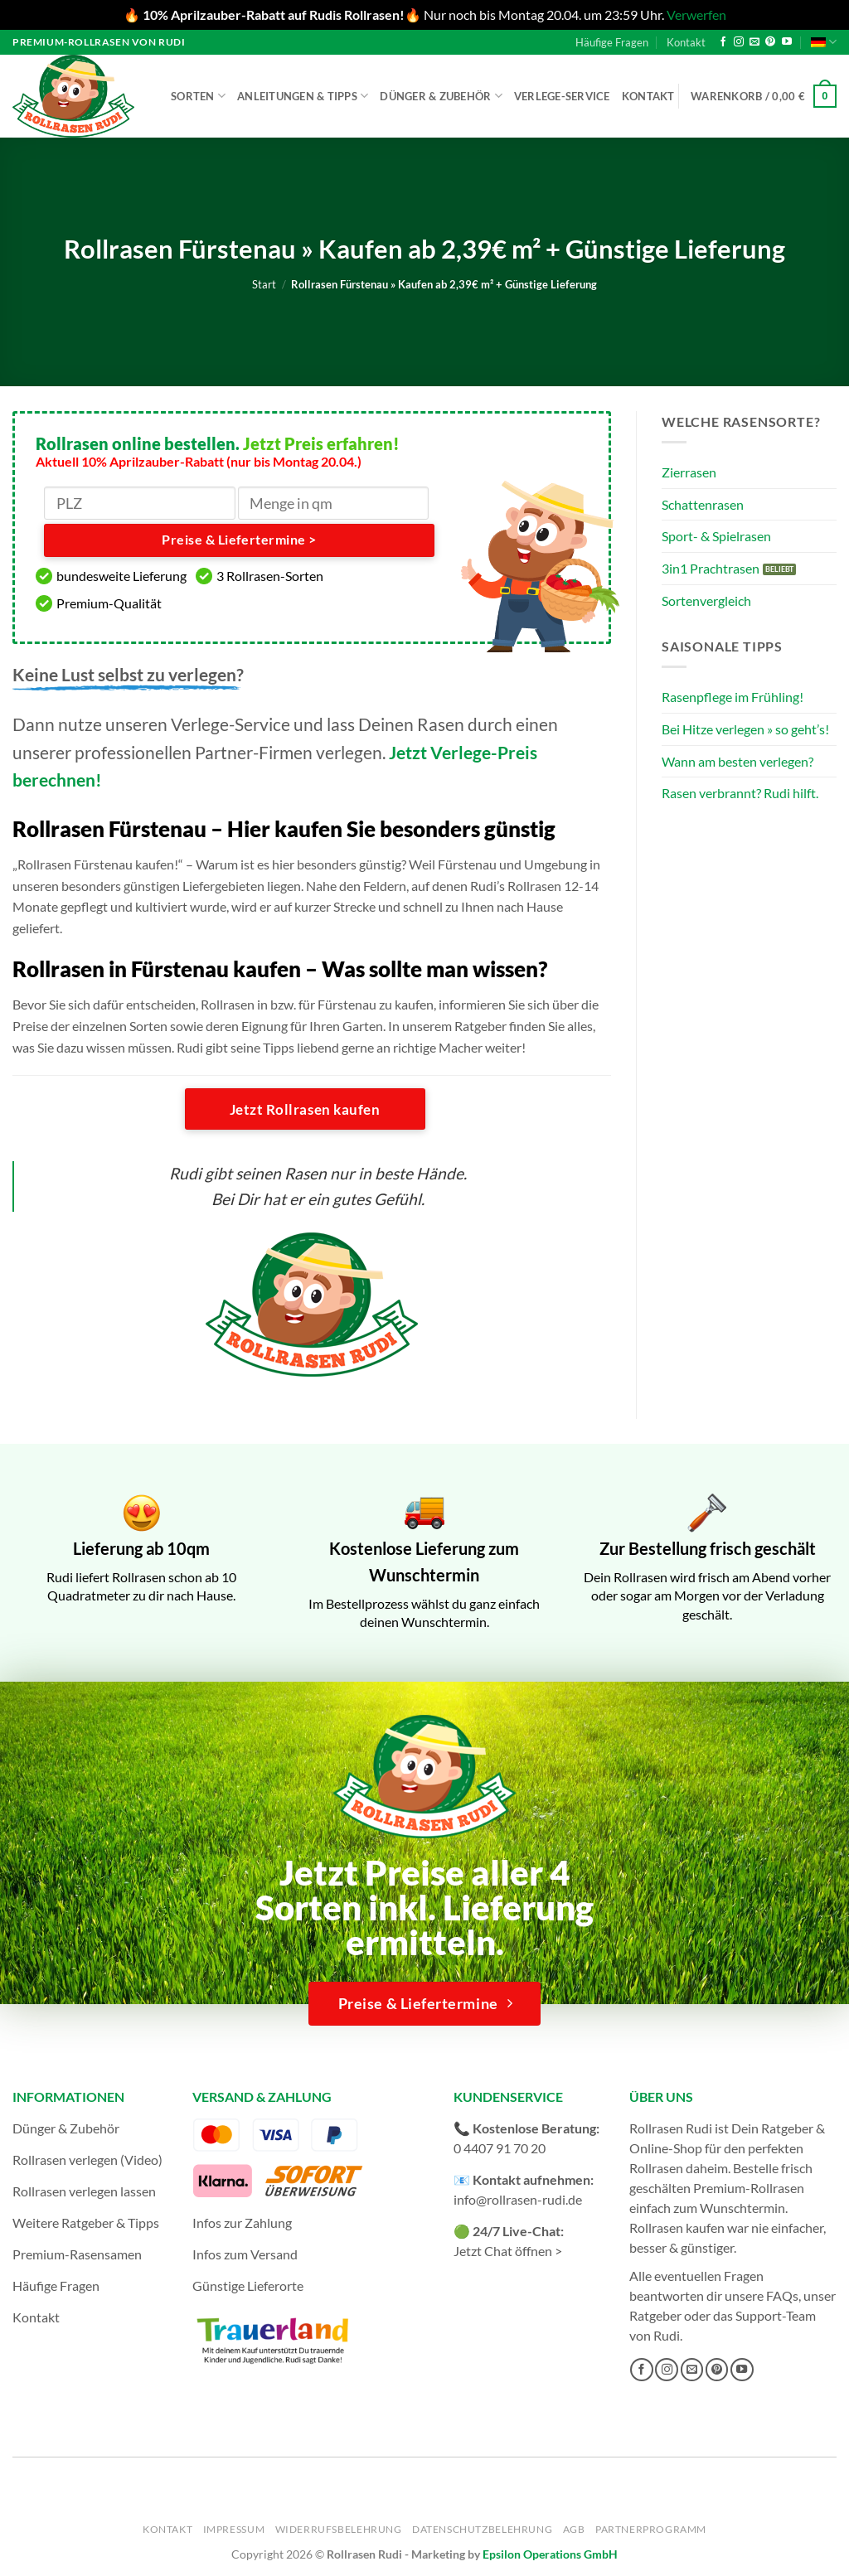 Image resolution: width=849 pixels, height=2576 pixels. I want to click on Infos zur Zahlung, so click(242, 2222).